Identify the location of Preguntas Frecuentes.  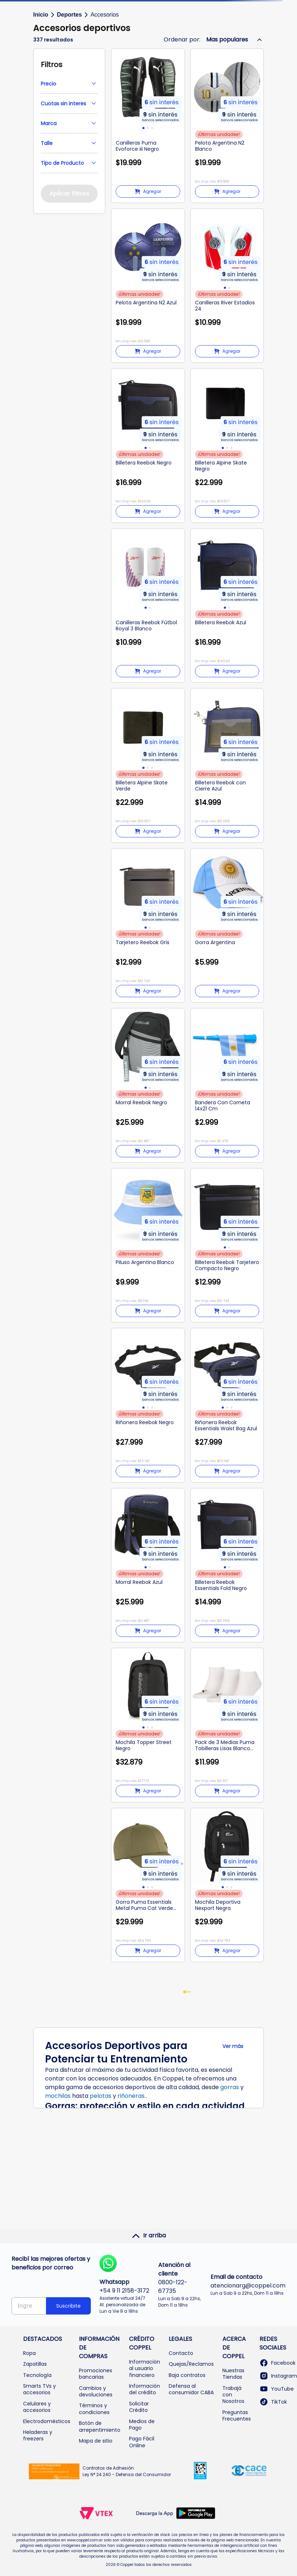
(236, 2415).